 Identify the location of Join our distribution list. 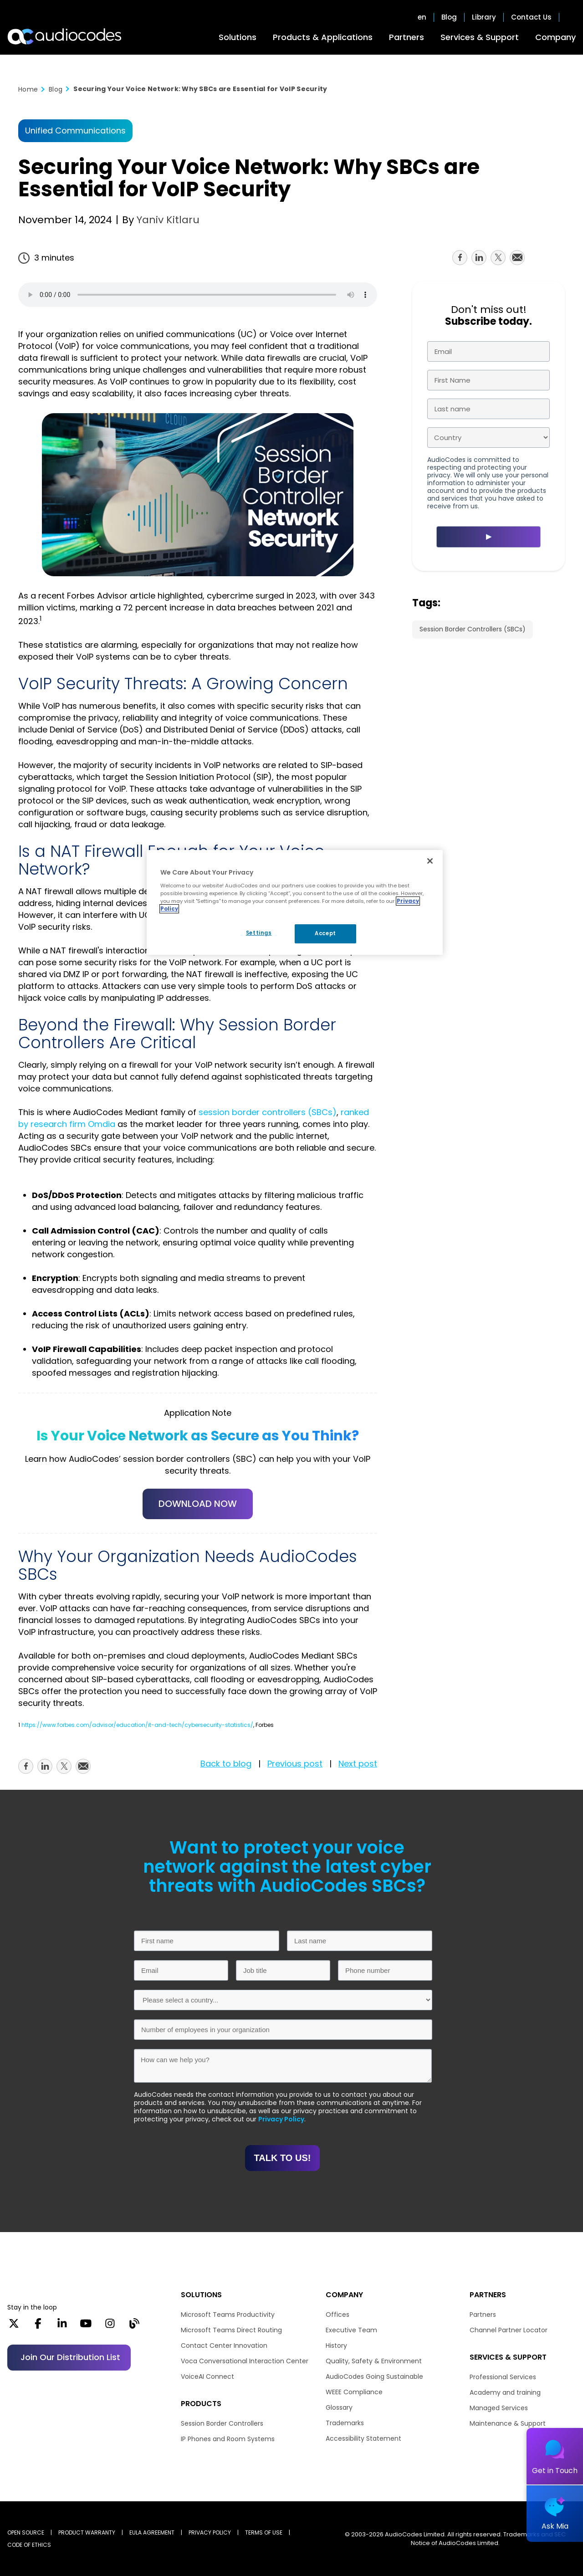
(70, 2357).